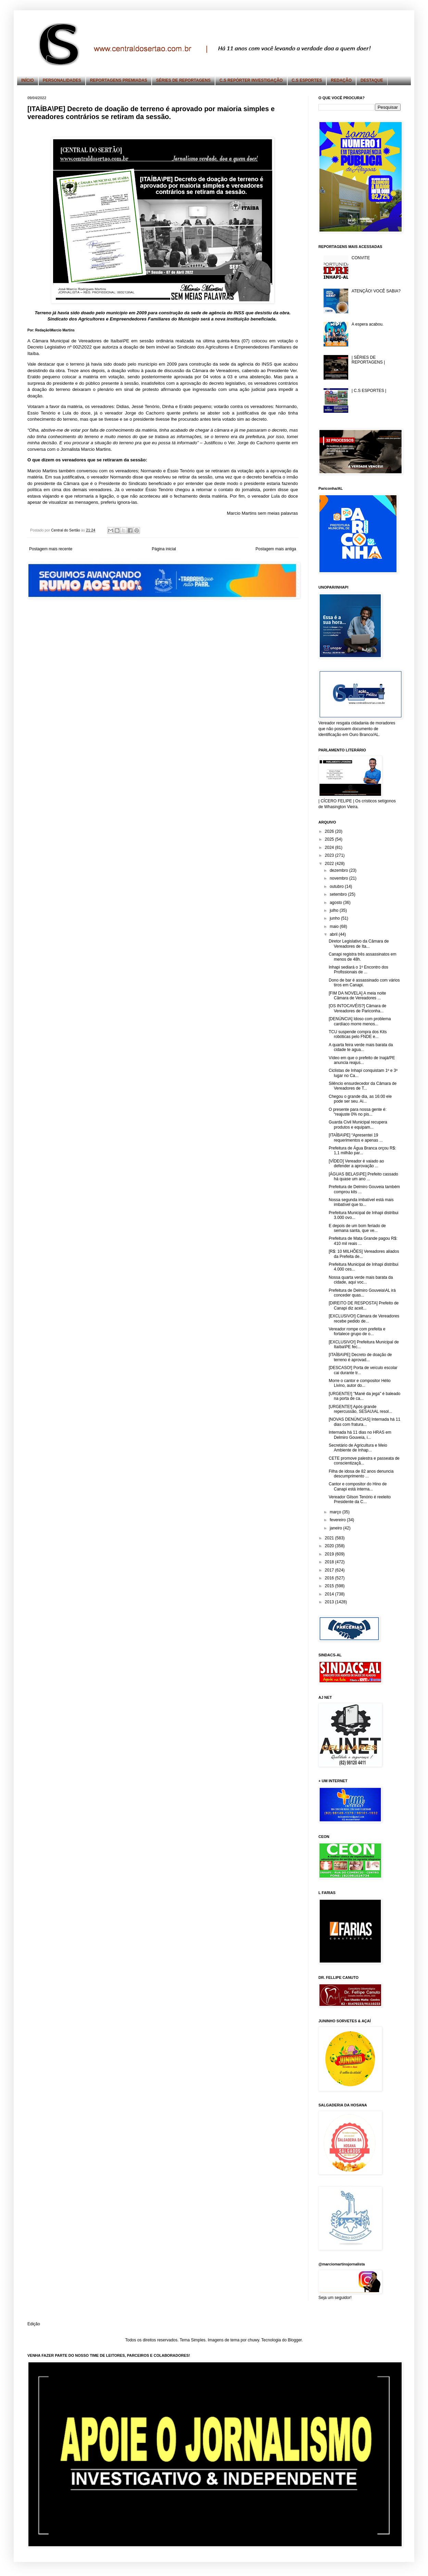 This screenshot has width=428, height=2576. I want to click on CONVITE, so click(361, 257).